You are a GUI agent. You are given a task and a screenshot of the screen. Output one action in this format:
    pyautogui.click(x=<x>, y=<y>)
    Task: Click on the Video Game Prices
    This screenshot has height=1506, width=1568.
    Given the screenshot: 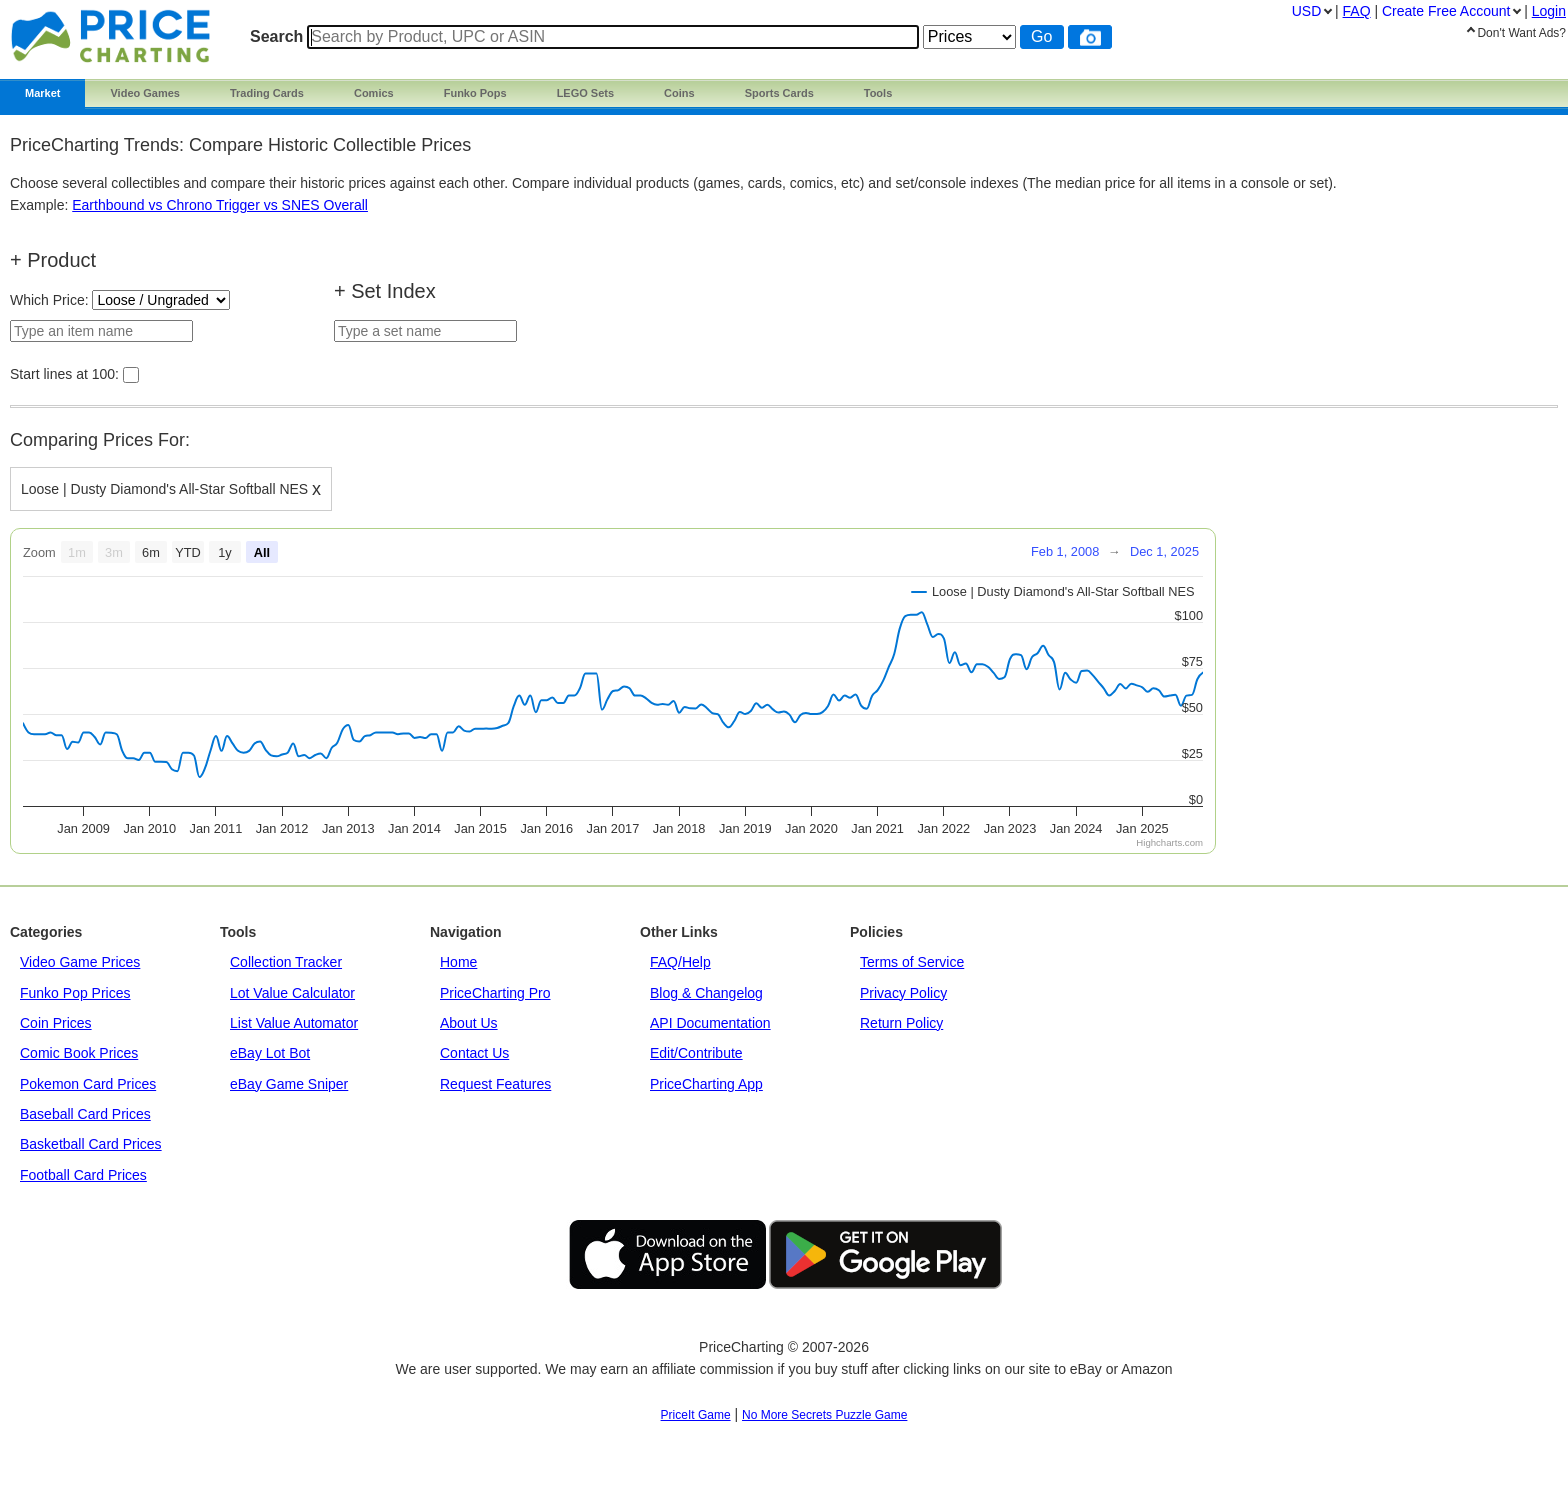 What is the action you would take?
    pyautogui.click(x=80, y=962)
    